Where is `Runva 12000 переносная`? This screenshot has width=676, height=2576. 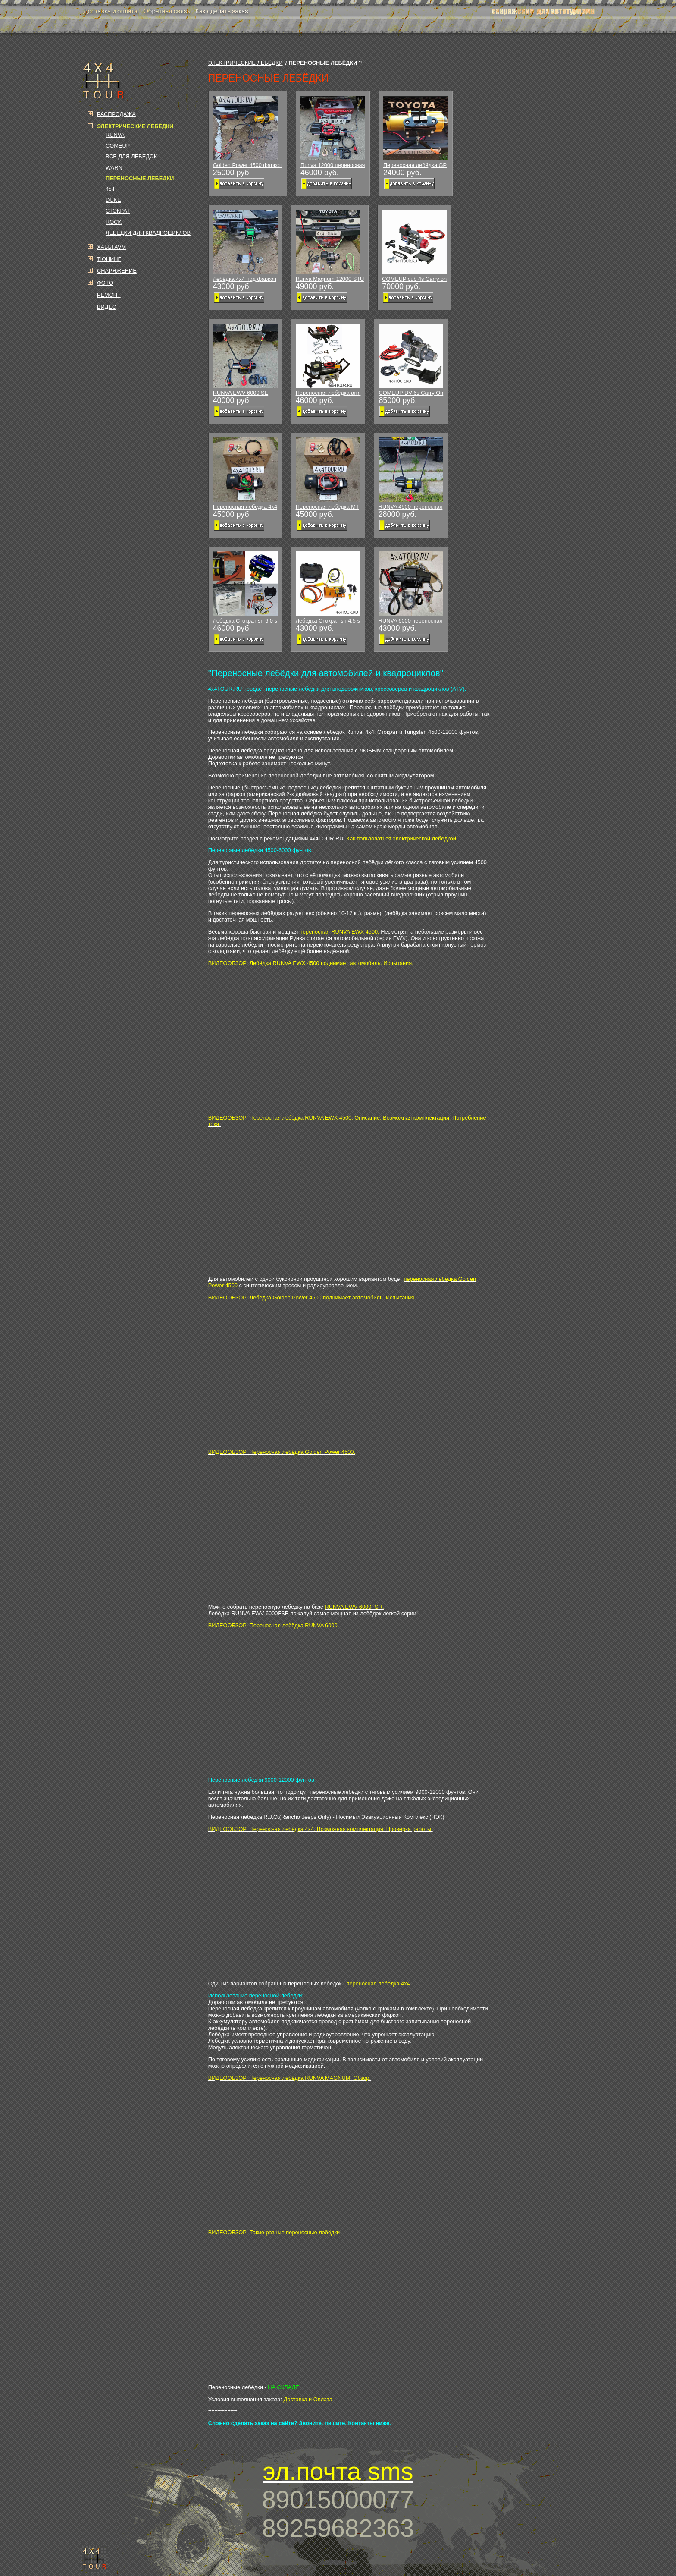 Runva 12000 переносная is located at coordinates (332, 132).